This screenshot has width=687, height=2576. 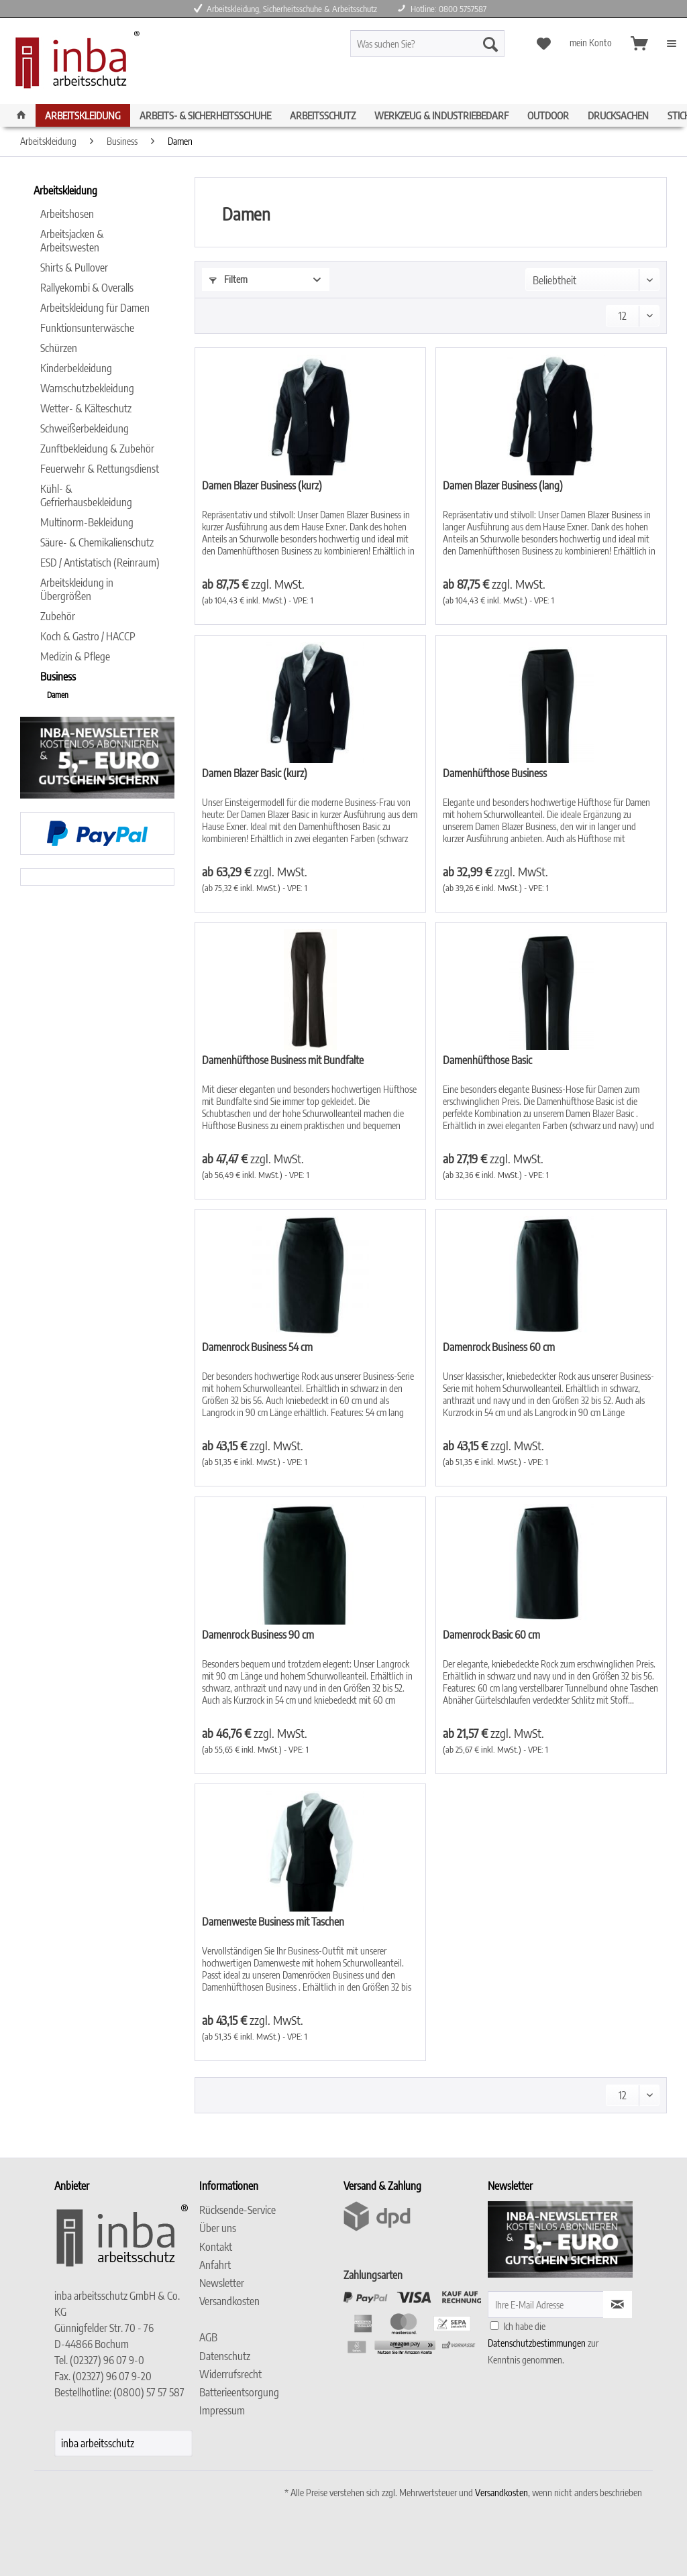 What do you see at coordinates (230, 2374) in the screenshot?
I see `Widerrufsrecht` at bounding box center [230, 2374].